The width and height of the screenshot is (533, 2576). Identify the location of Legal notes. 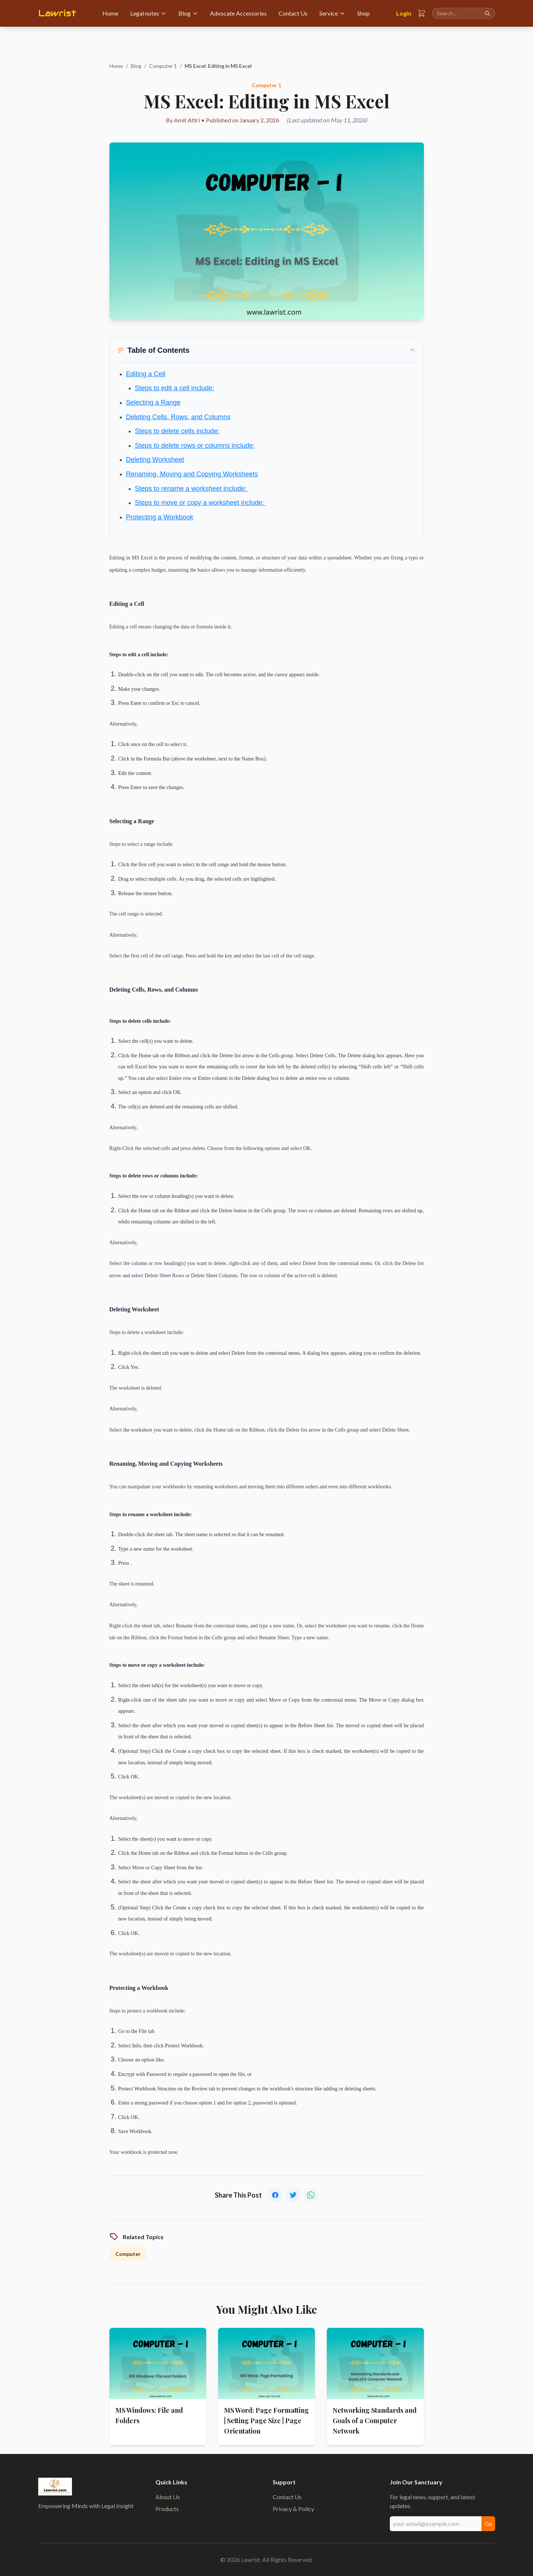
(148, 13).